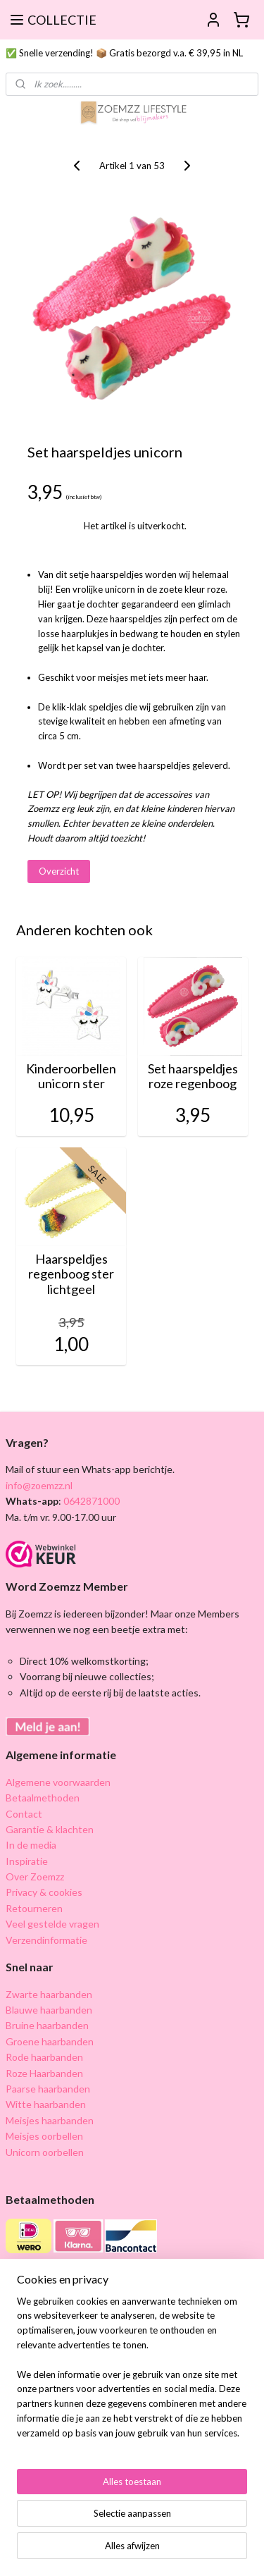 The image size is (264, 2576). What do you see at coordinates (50, 1829) in the screenshot?
I see `Garantie & klachten` at bounding box center [50, 1829].